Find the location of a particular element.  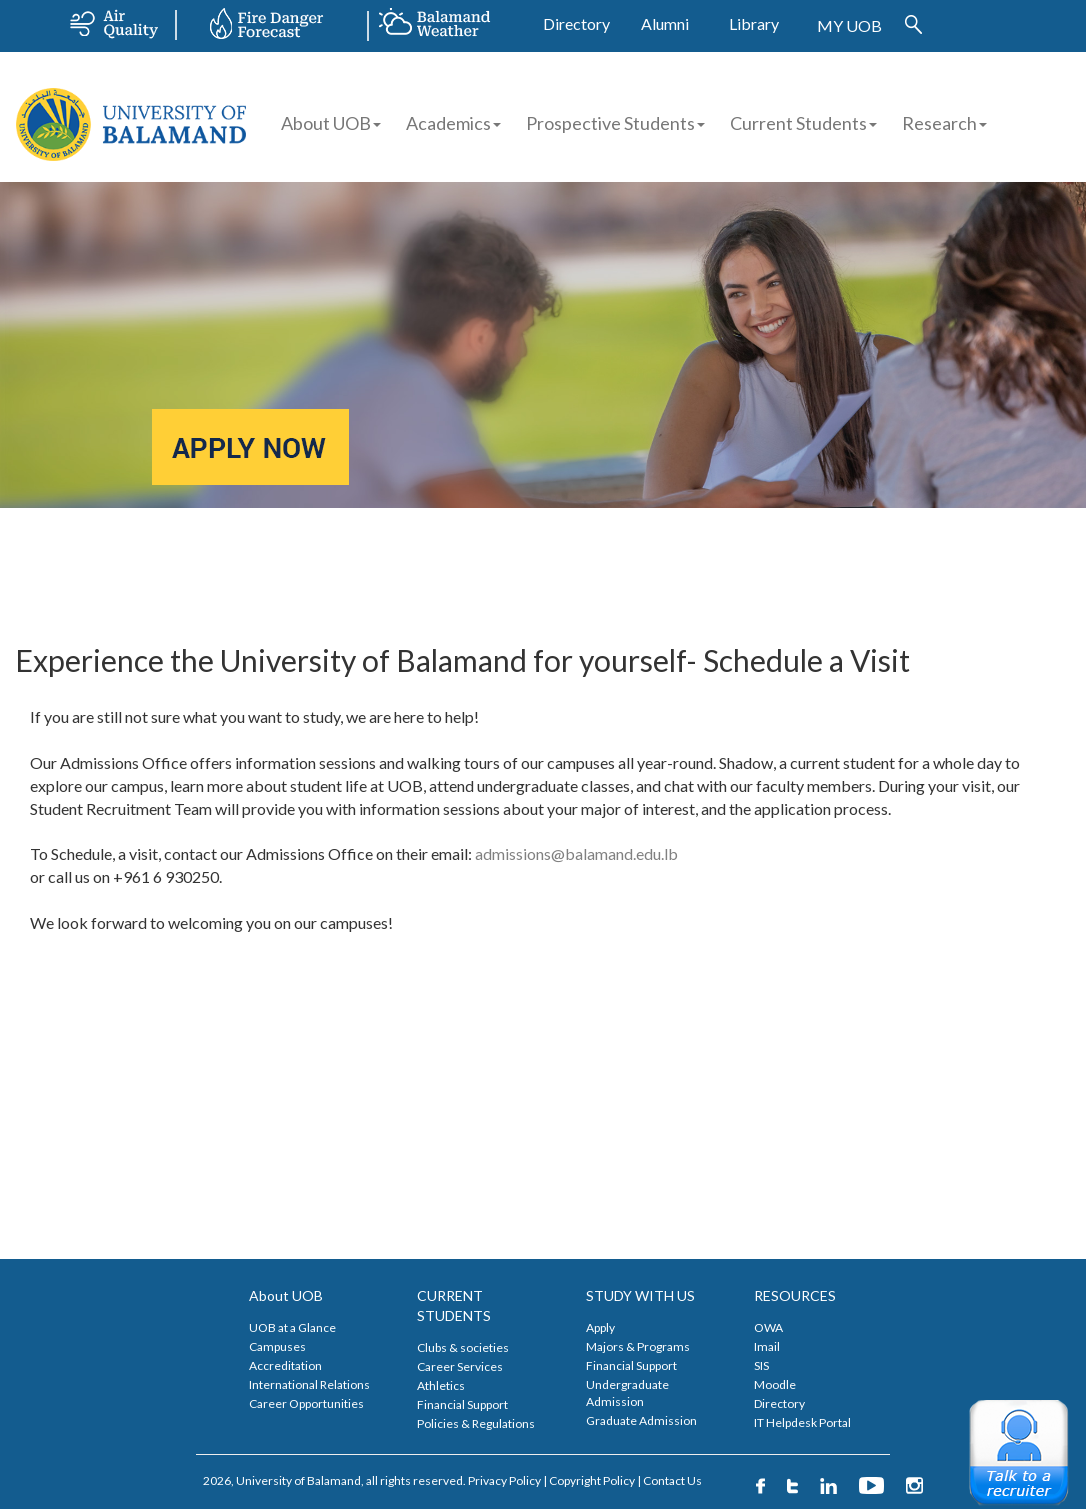

Financial Support is located at coordinates (462, 1404).